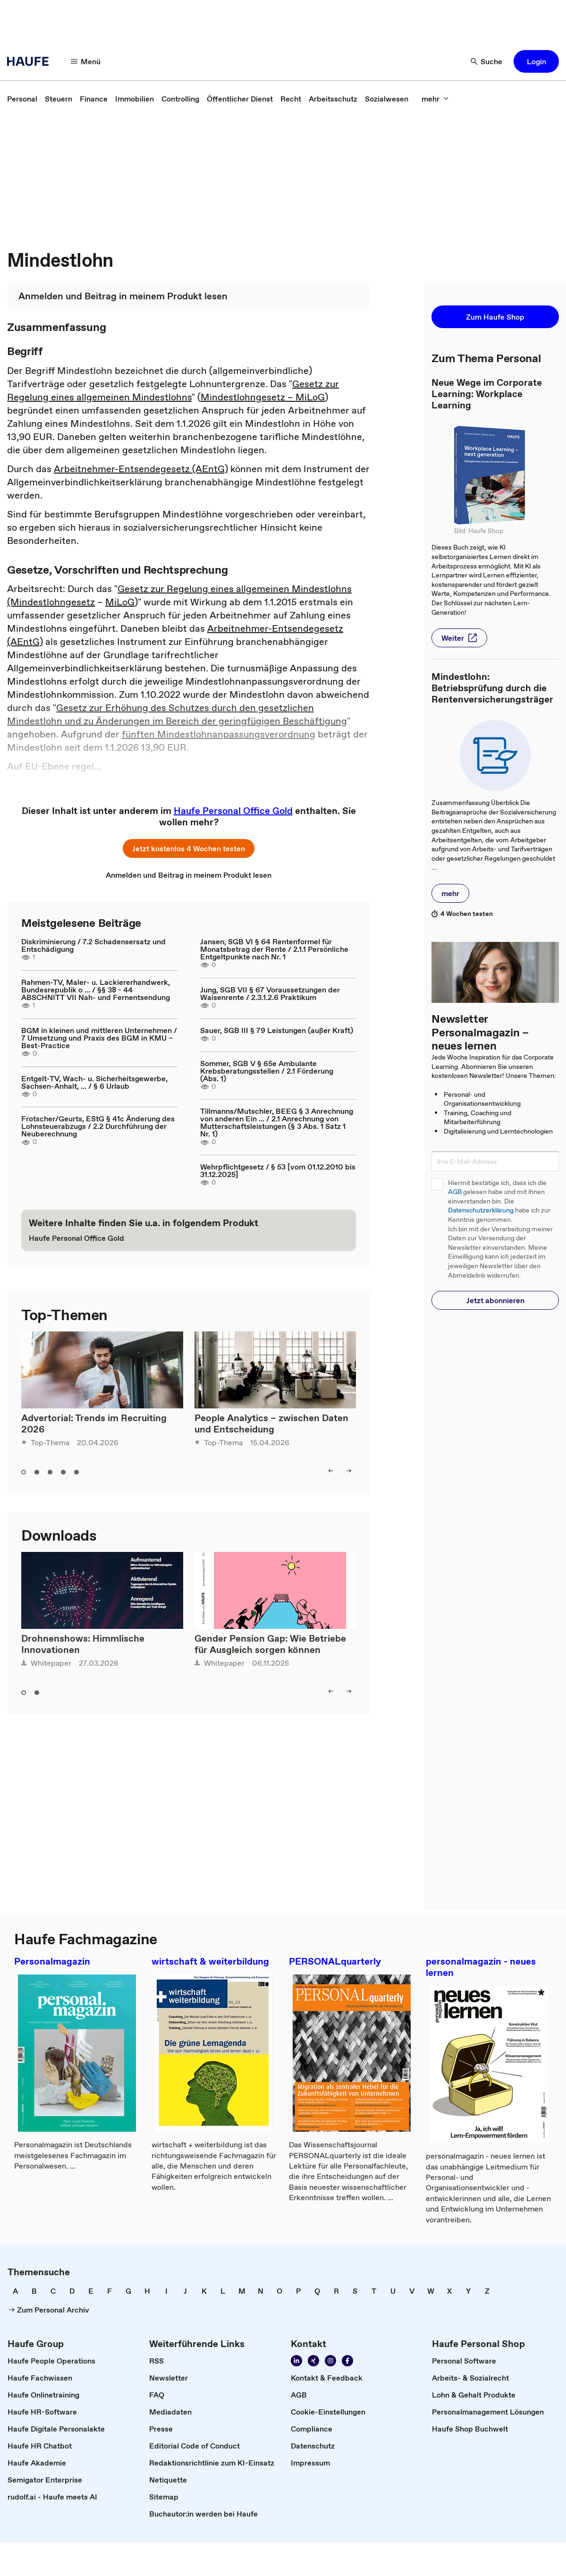 This screenshot has height=2576, width=566. Describe the element at coordinates (94, 1082) in the screenshot. I see `Entgelt-TV, Wach- u. Sicherheitsgewerbe, Sachsen-Anhalt, ... / § 6 Urlaub` at that location.